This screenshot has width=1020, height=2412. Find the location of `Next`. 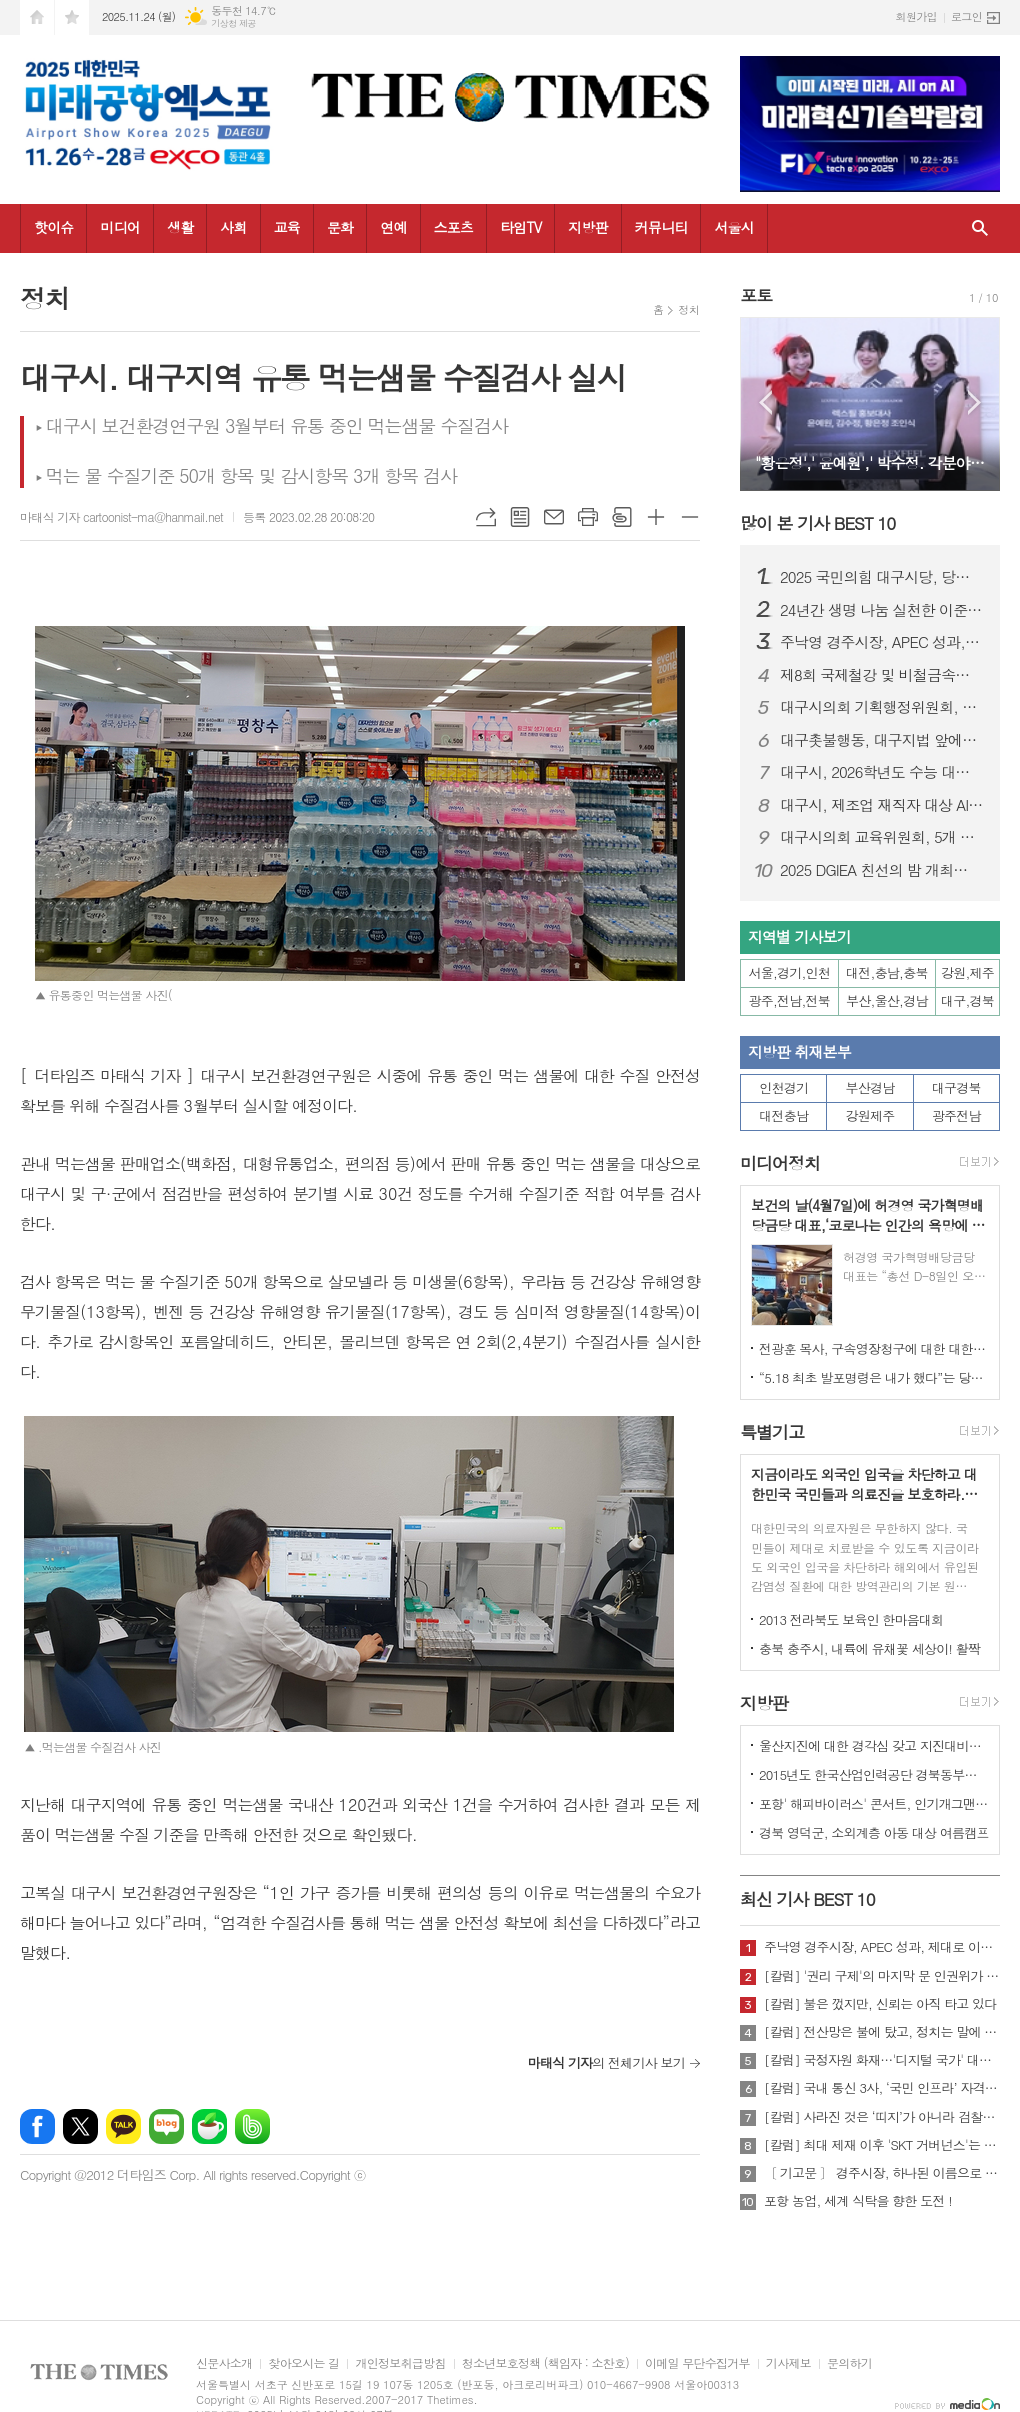

Next is located at coordinates (974, 402).